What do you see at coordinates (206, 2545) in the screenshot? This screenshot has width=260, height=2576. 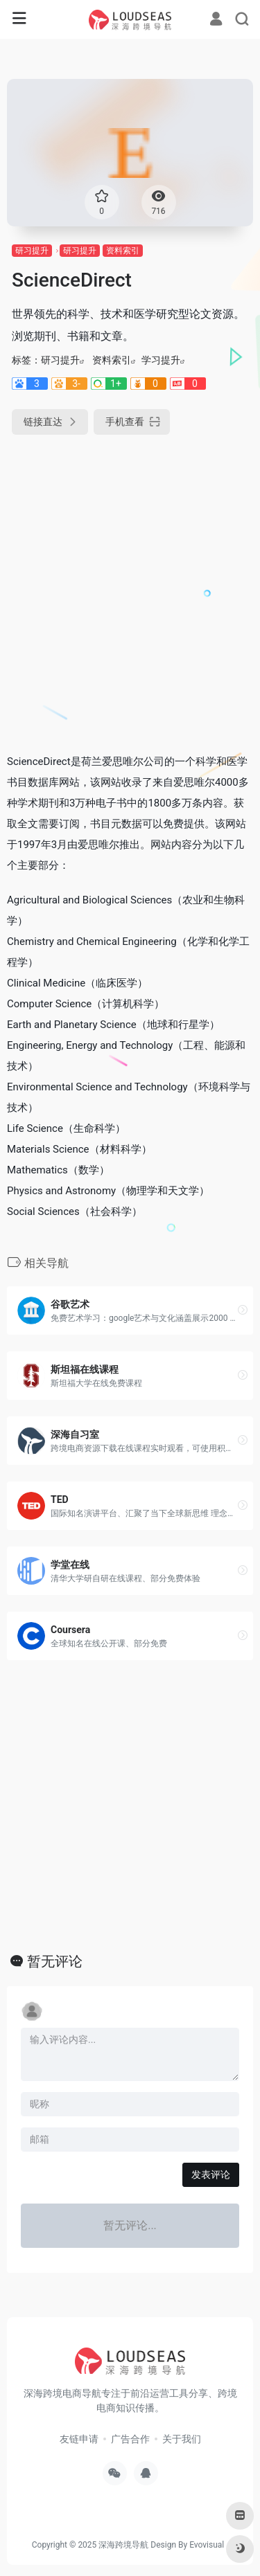 I see `Evovisual` at bounding box center [206, 2545].